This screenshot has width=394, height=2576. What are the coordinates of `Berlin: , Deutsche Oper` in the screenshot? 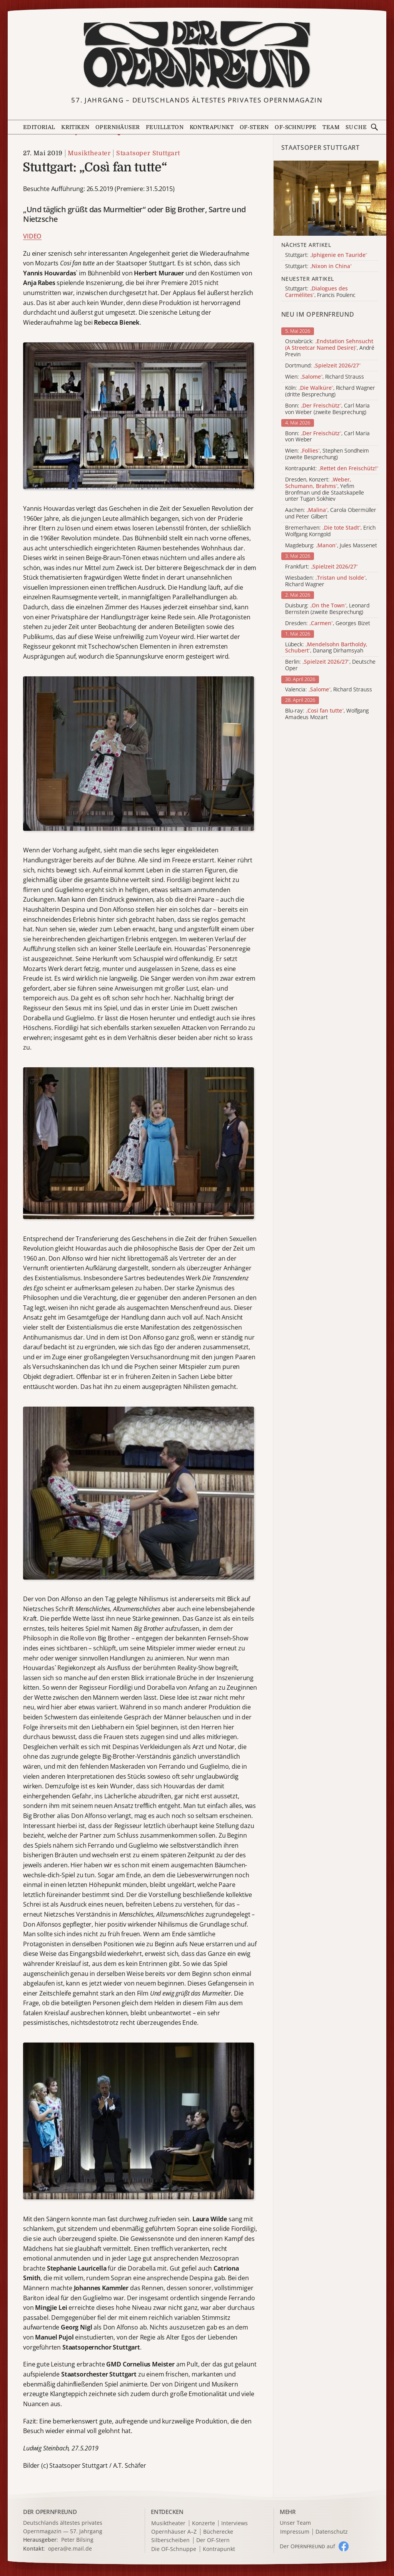 It's located at (330, 665).